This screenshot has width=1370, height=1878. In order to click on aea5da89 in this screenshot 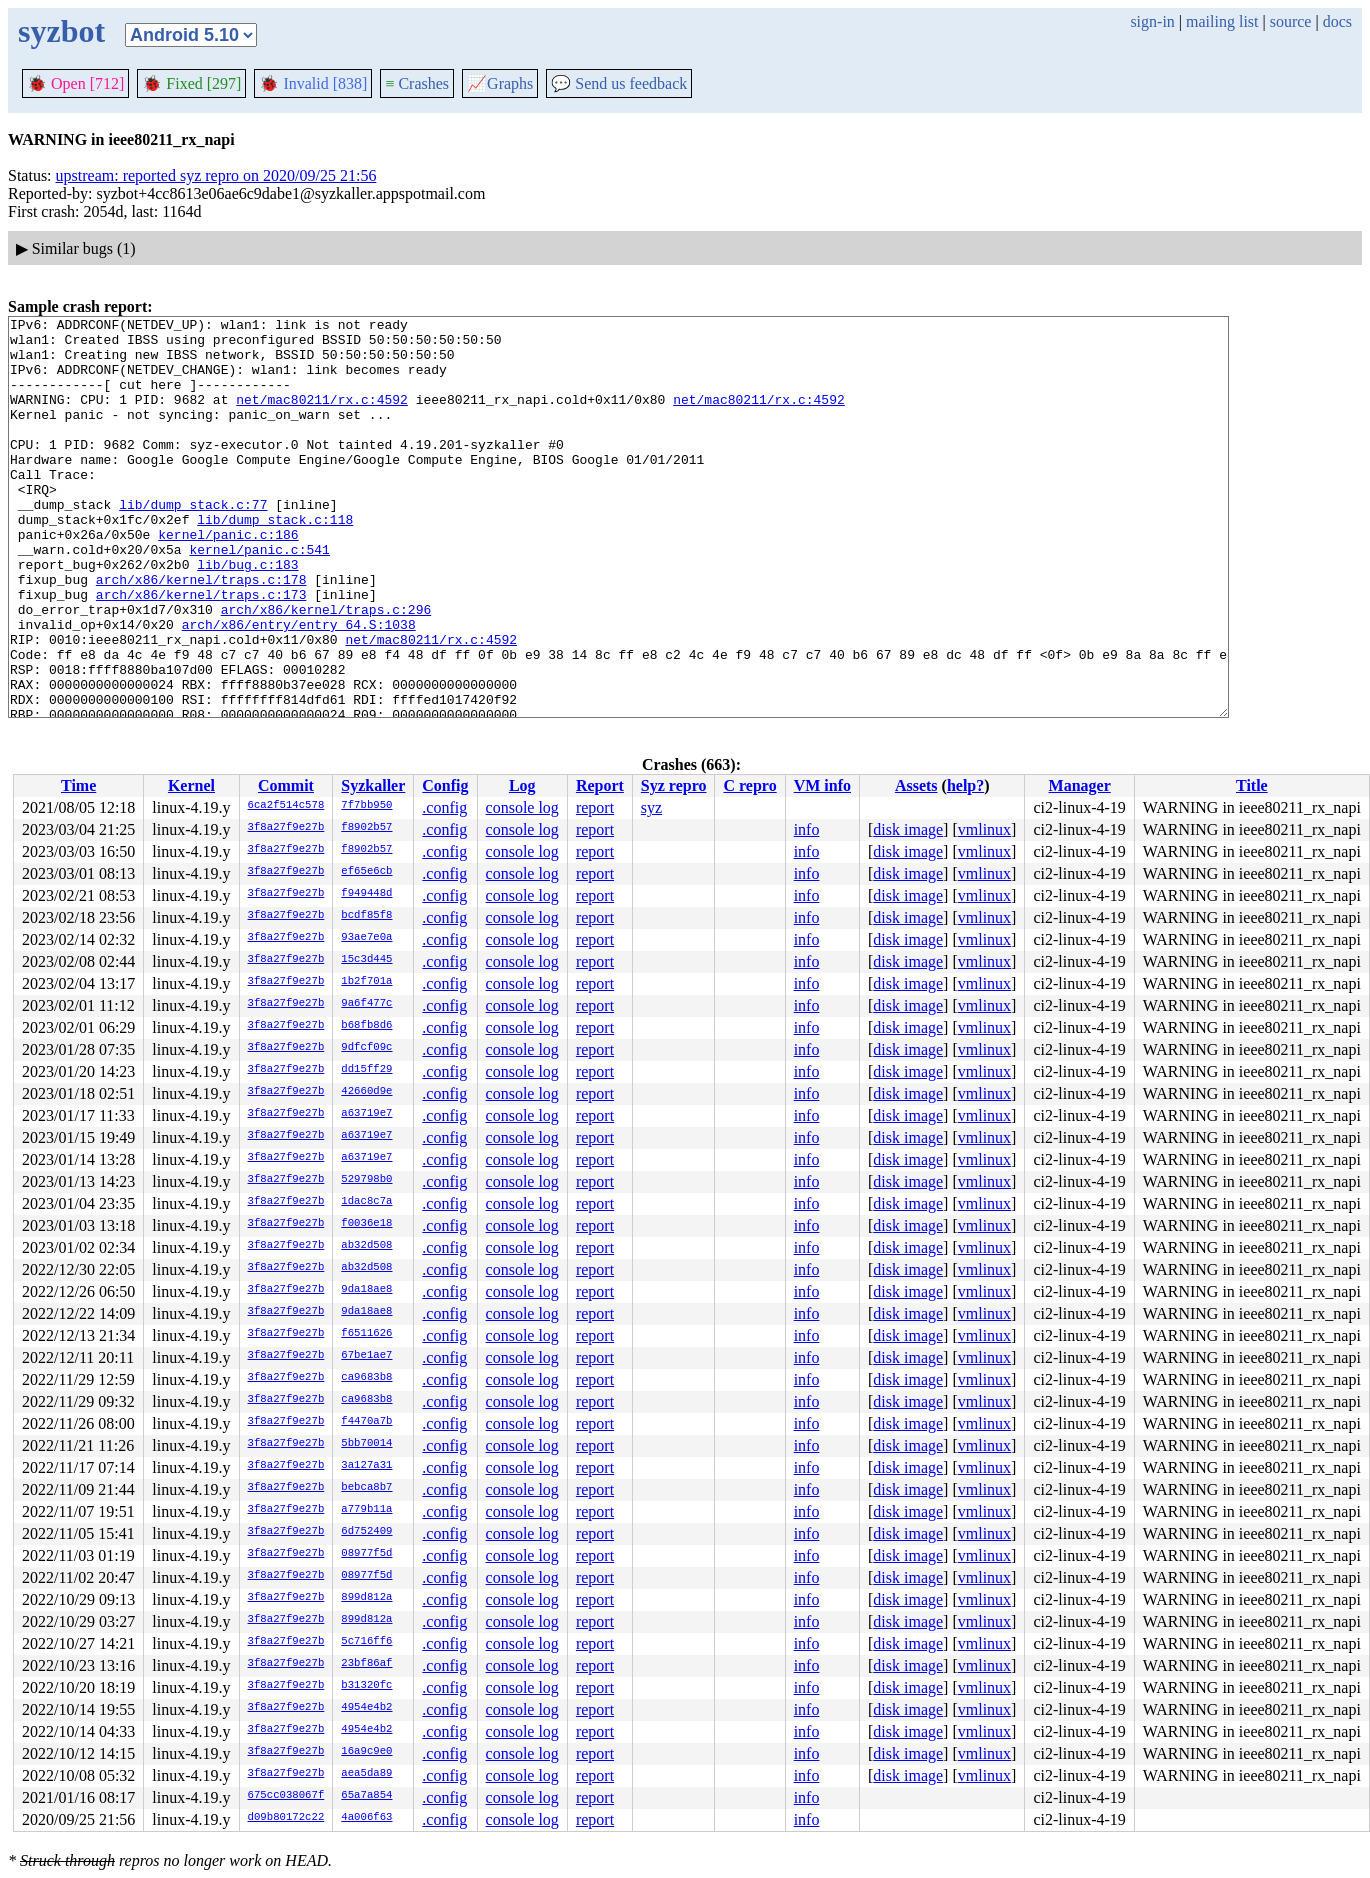, I will do `click(366, 1774)`.